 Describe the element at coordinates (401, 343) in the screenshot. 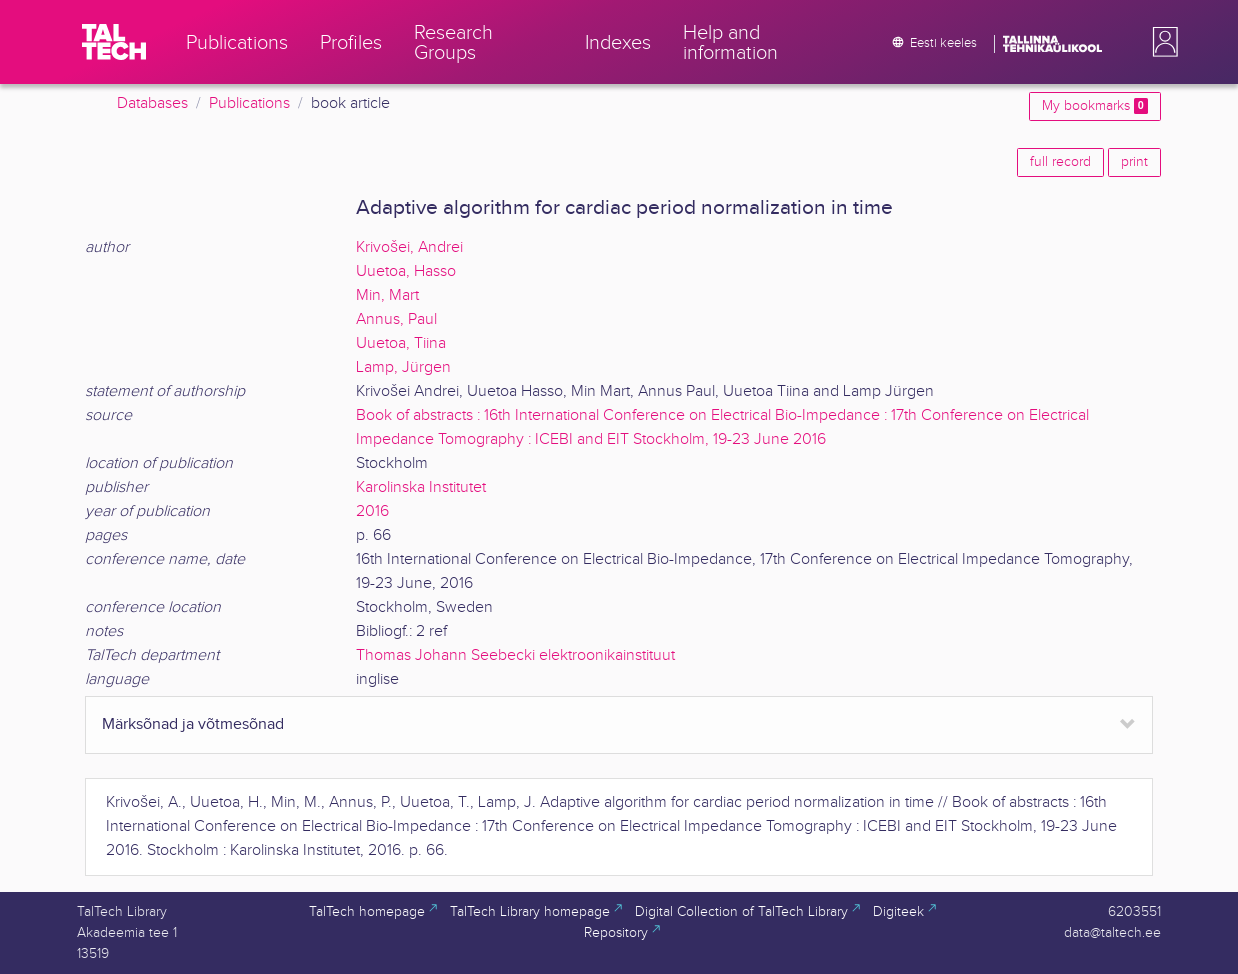

I see `Uuetoa, Tiina` at that location.